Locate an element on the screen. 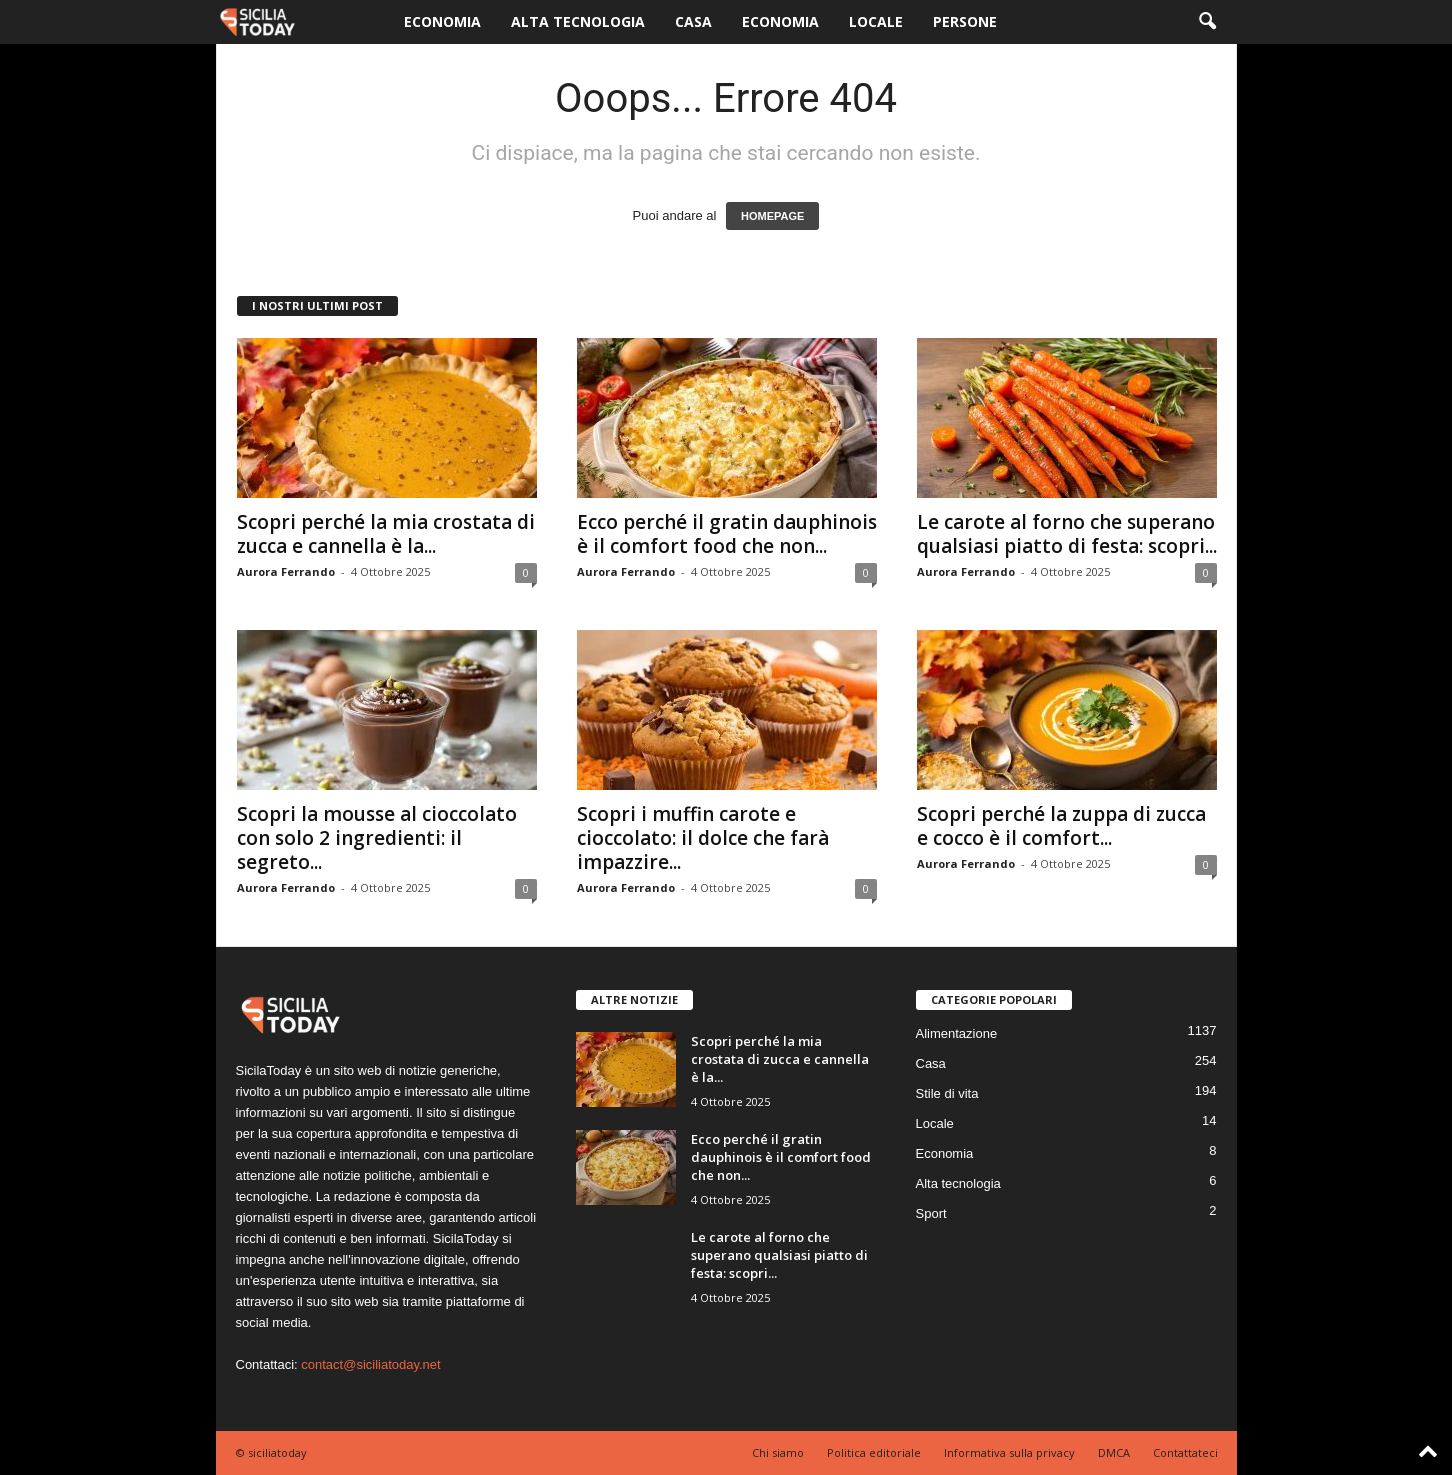 The image size is (1452, 1475). Aurora Ferrando is located at coordinates (286, 571).